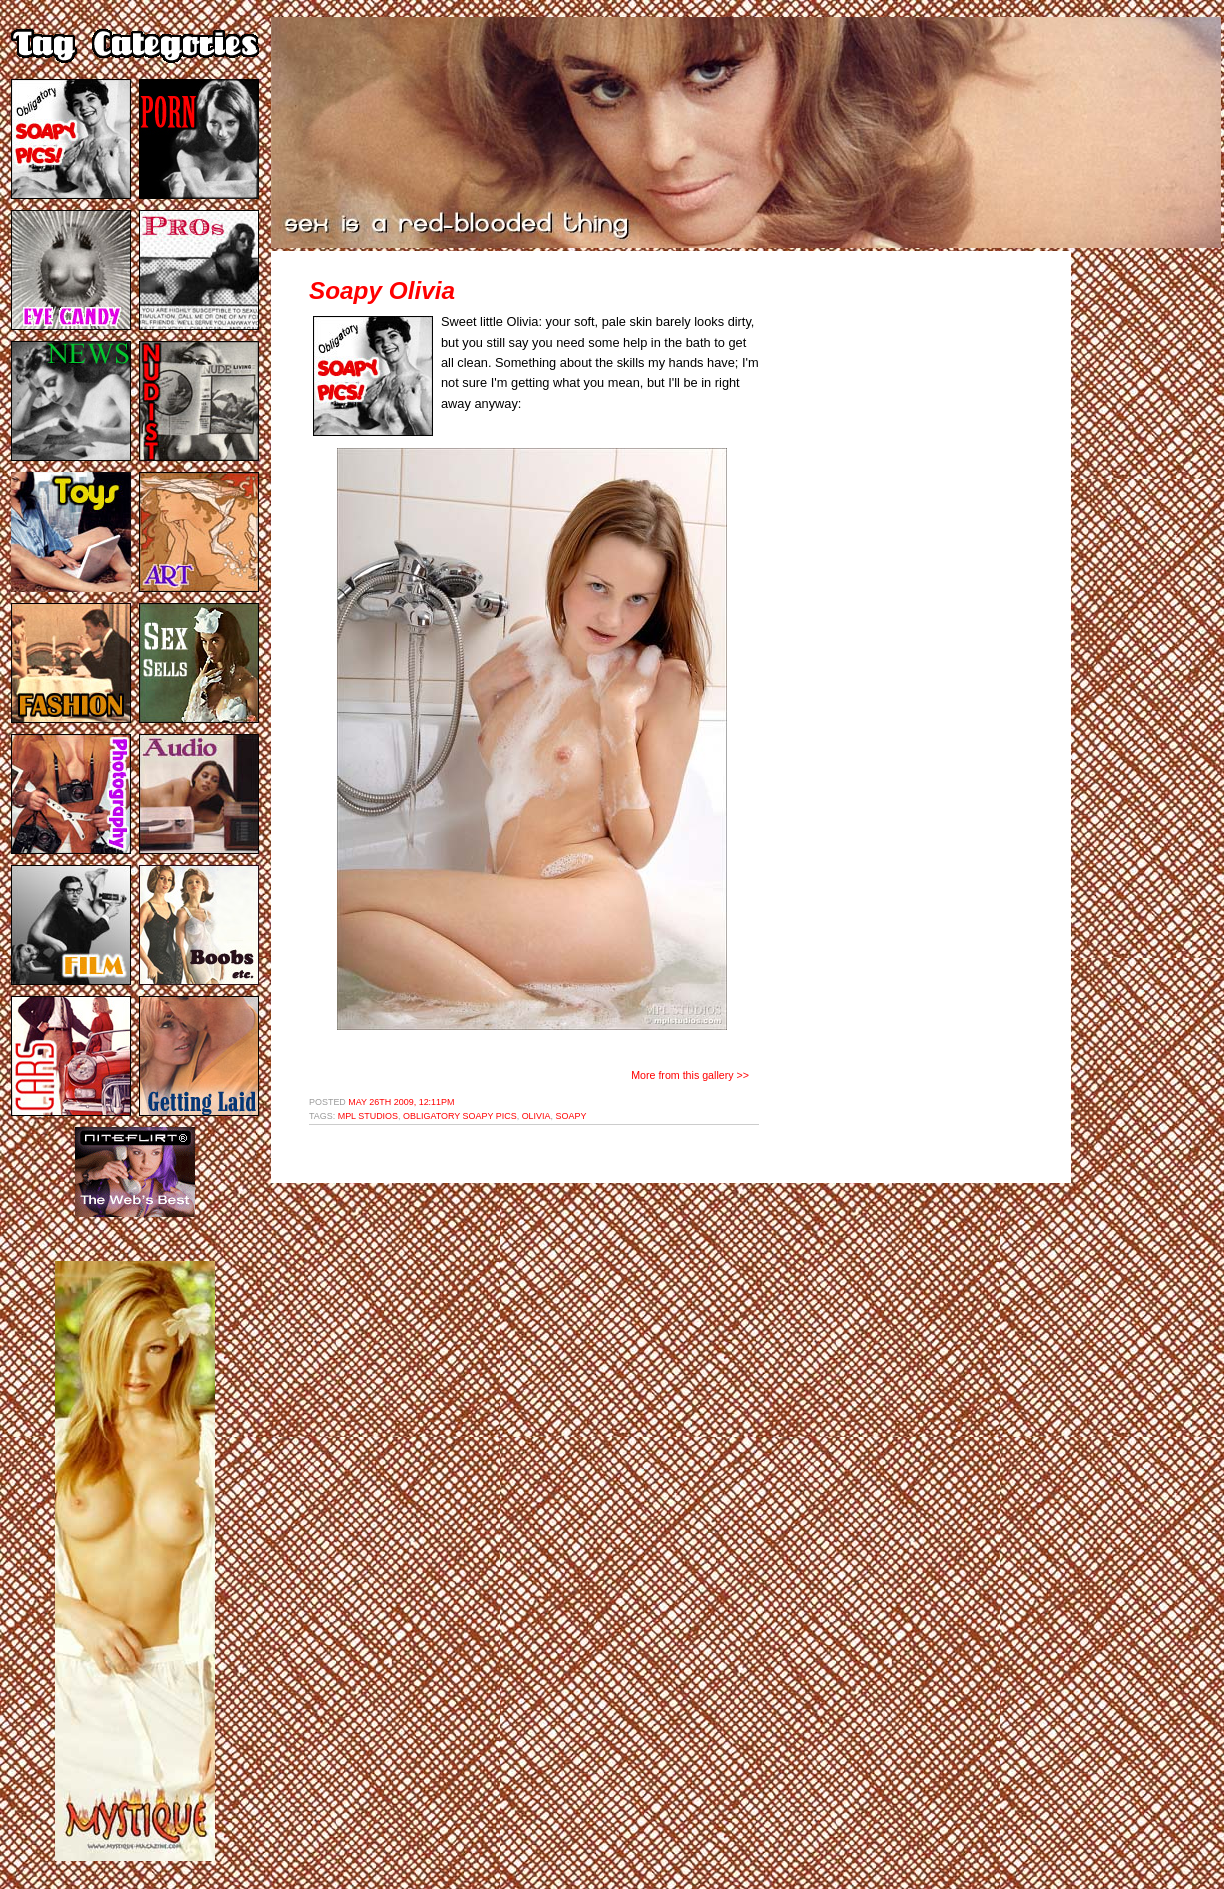  What do you see at coordinates (536, 1116) in the screenshot?
I see `olivia` at bounding box center [536, 1116].